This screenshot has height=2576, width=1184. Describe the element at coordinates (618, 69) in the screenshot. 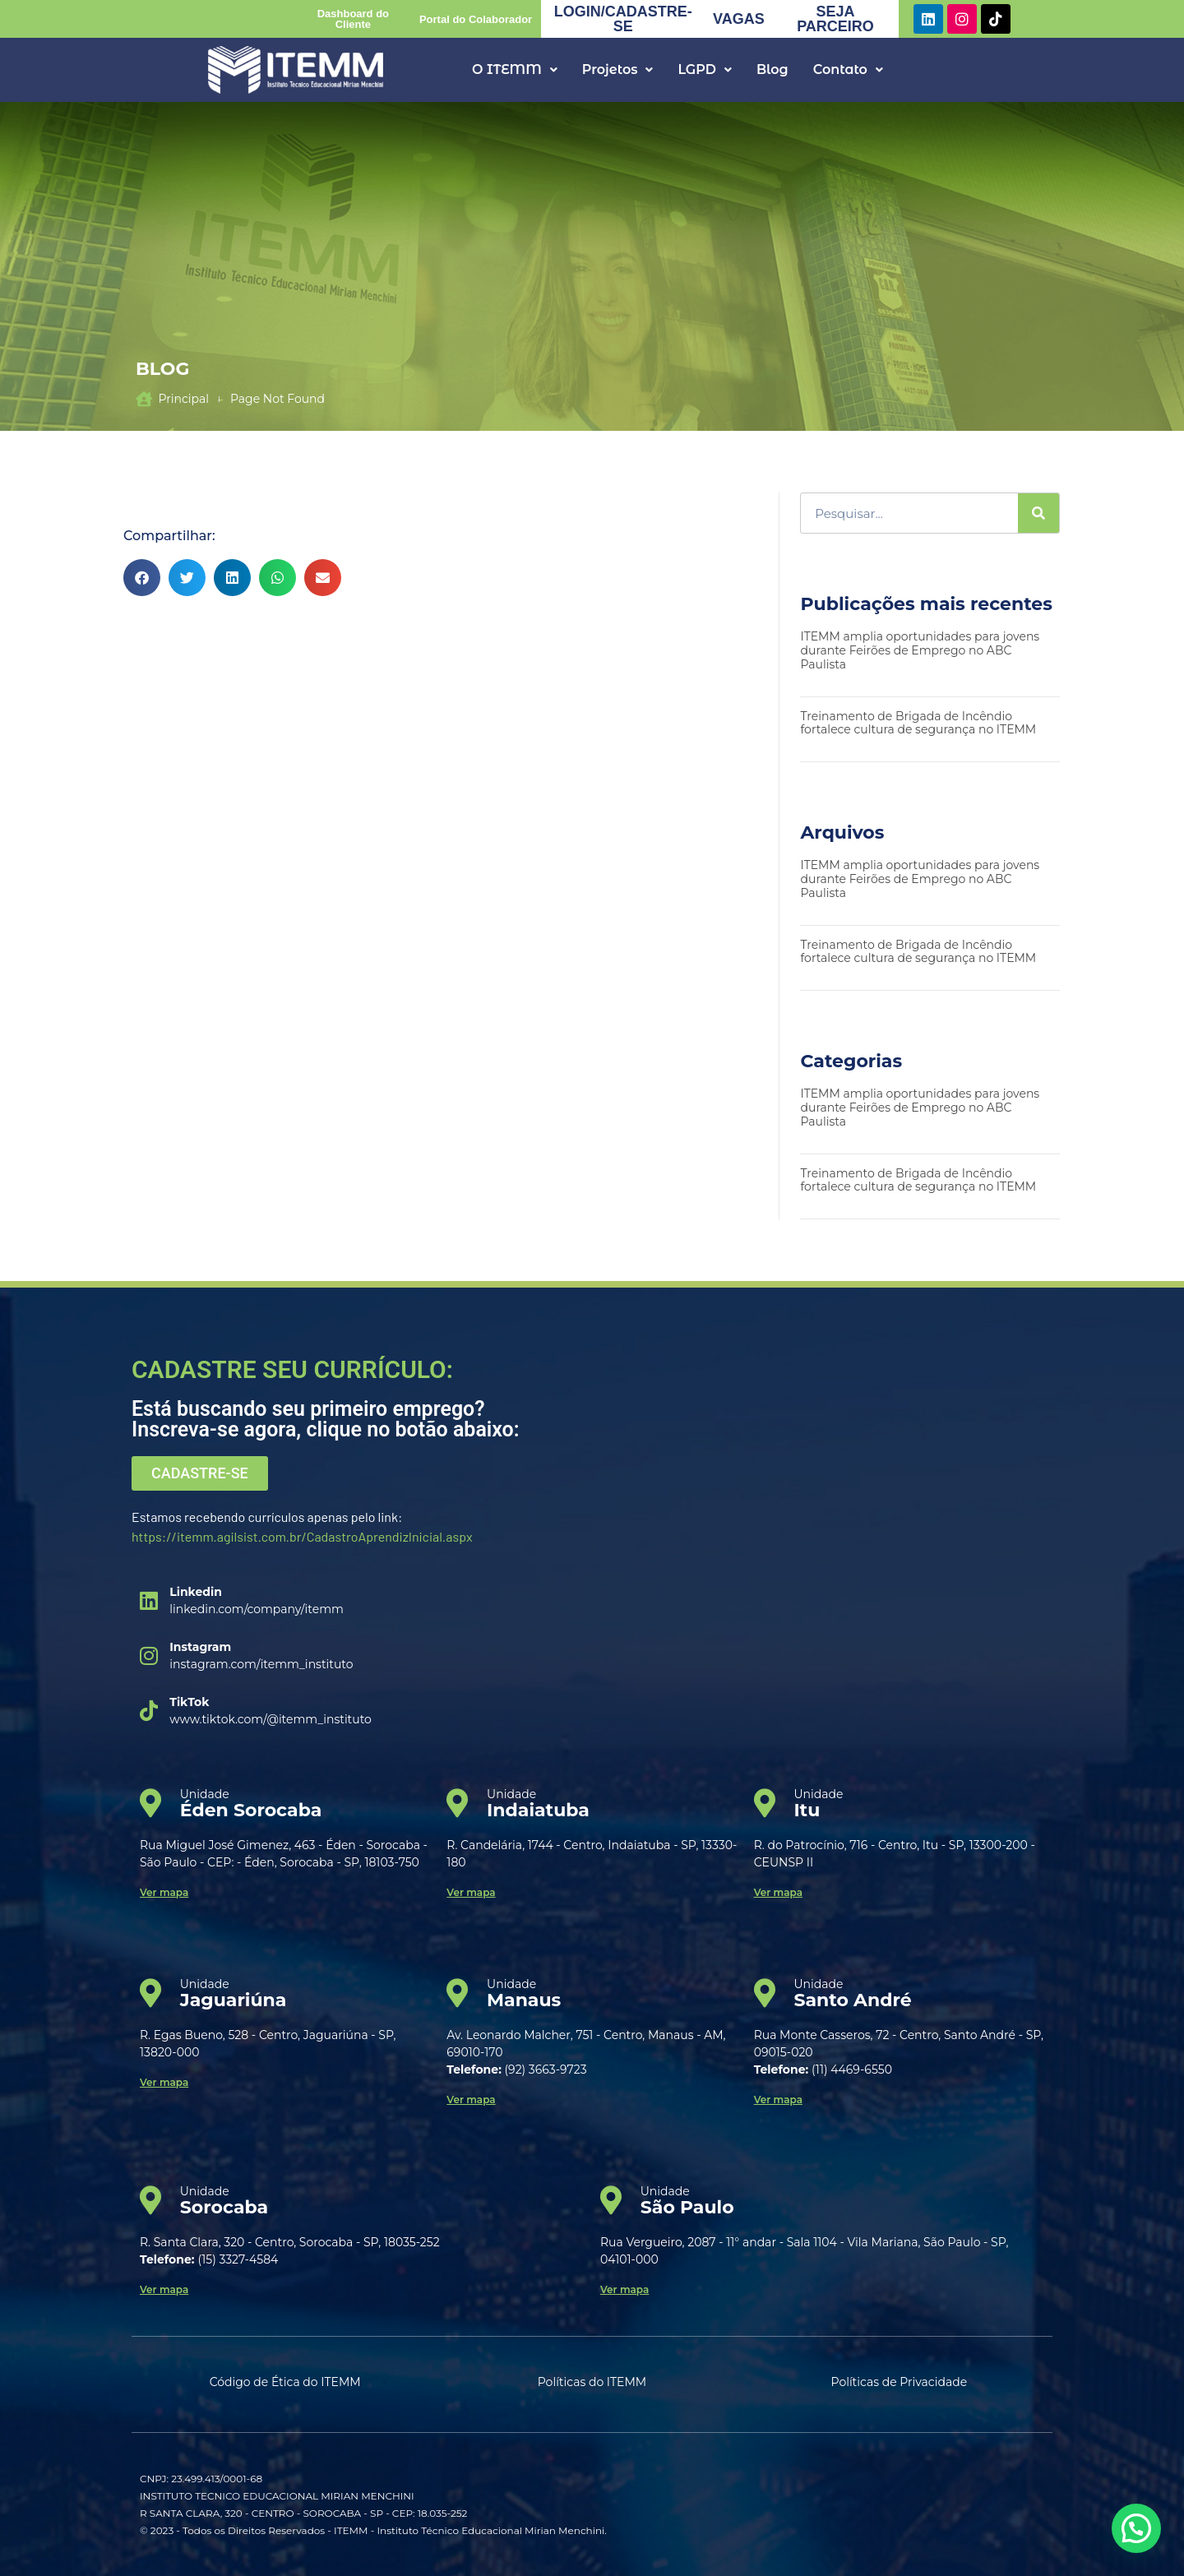

I see `Projetos` at that location.